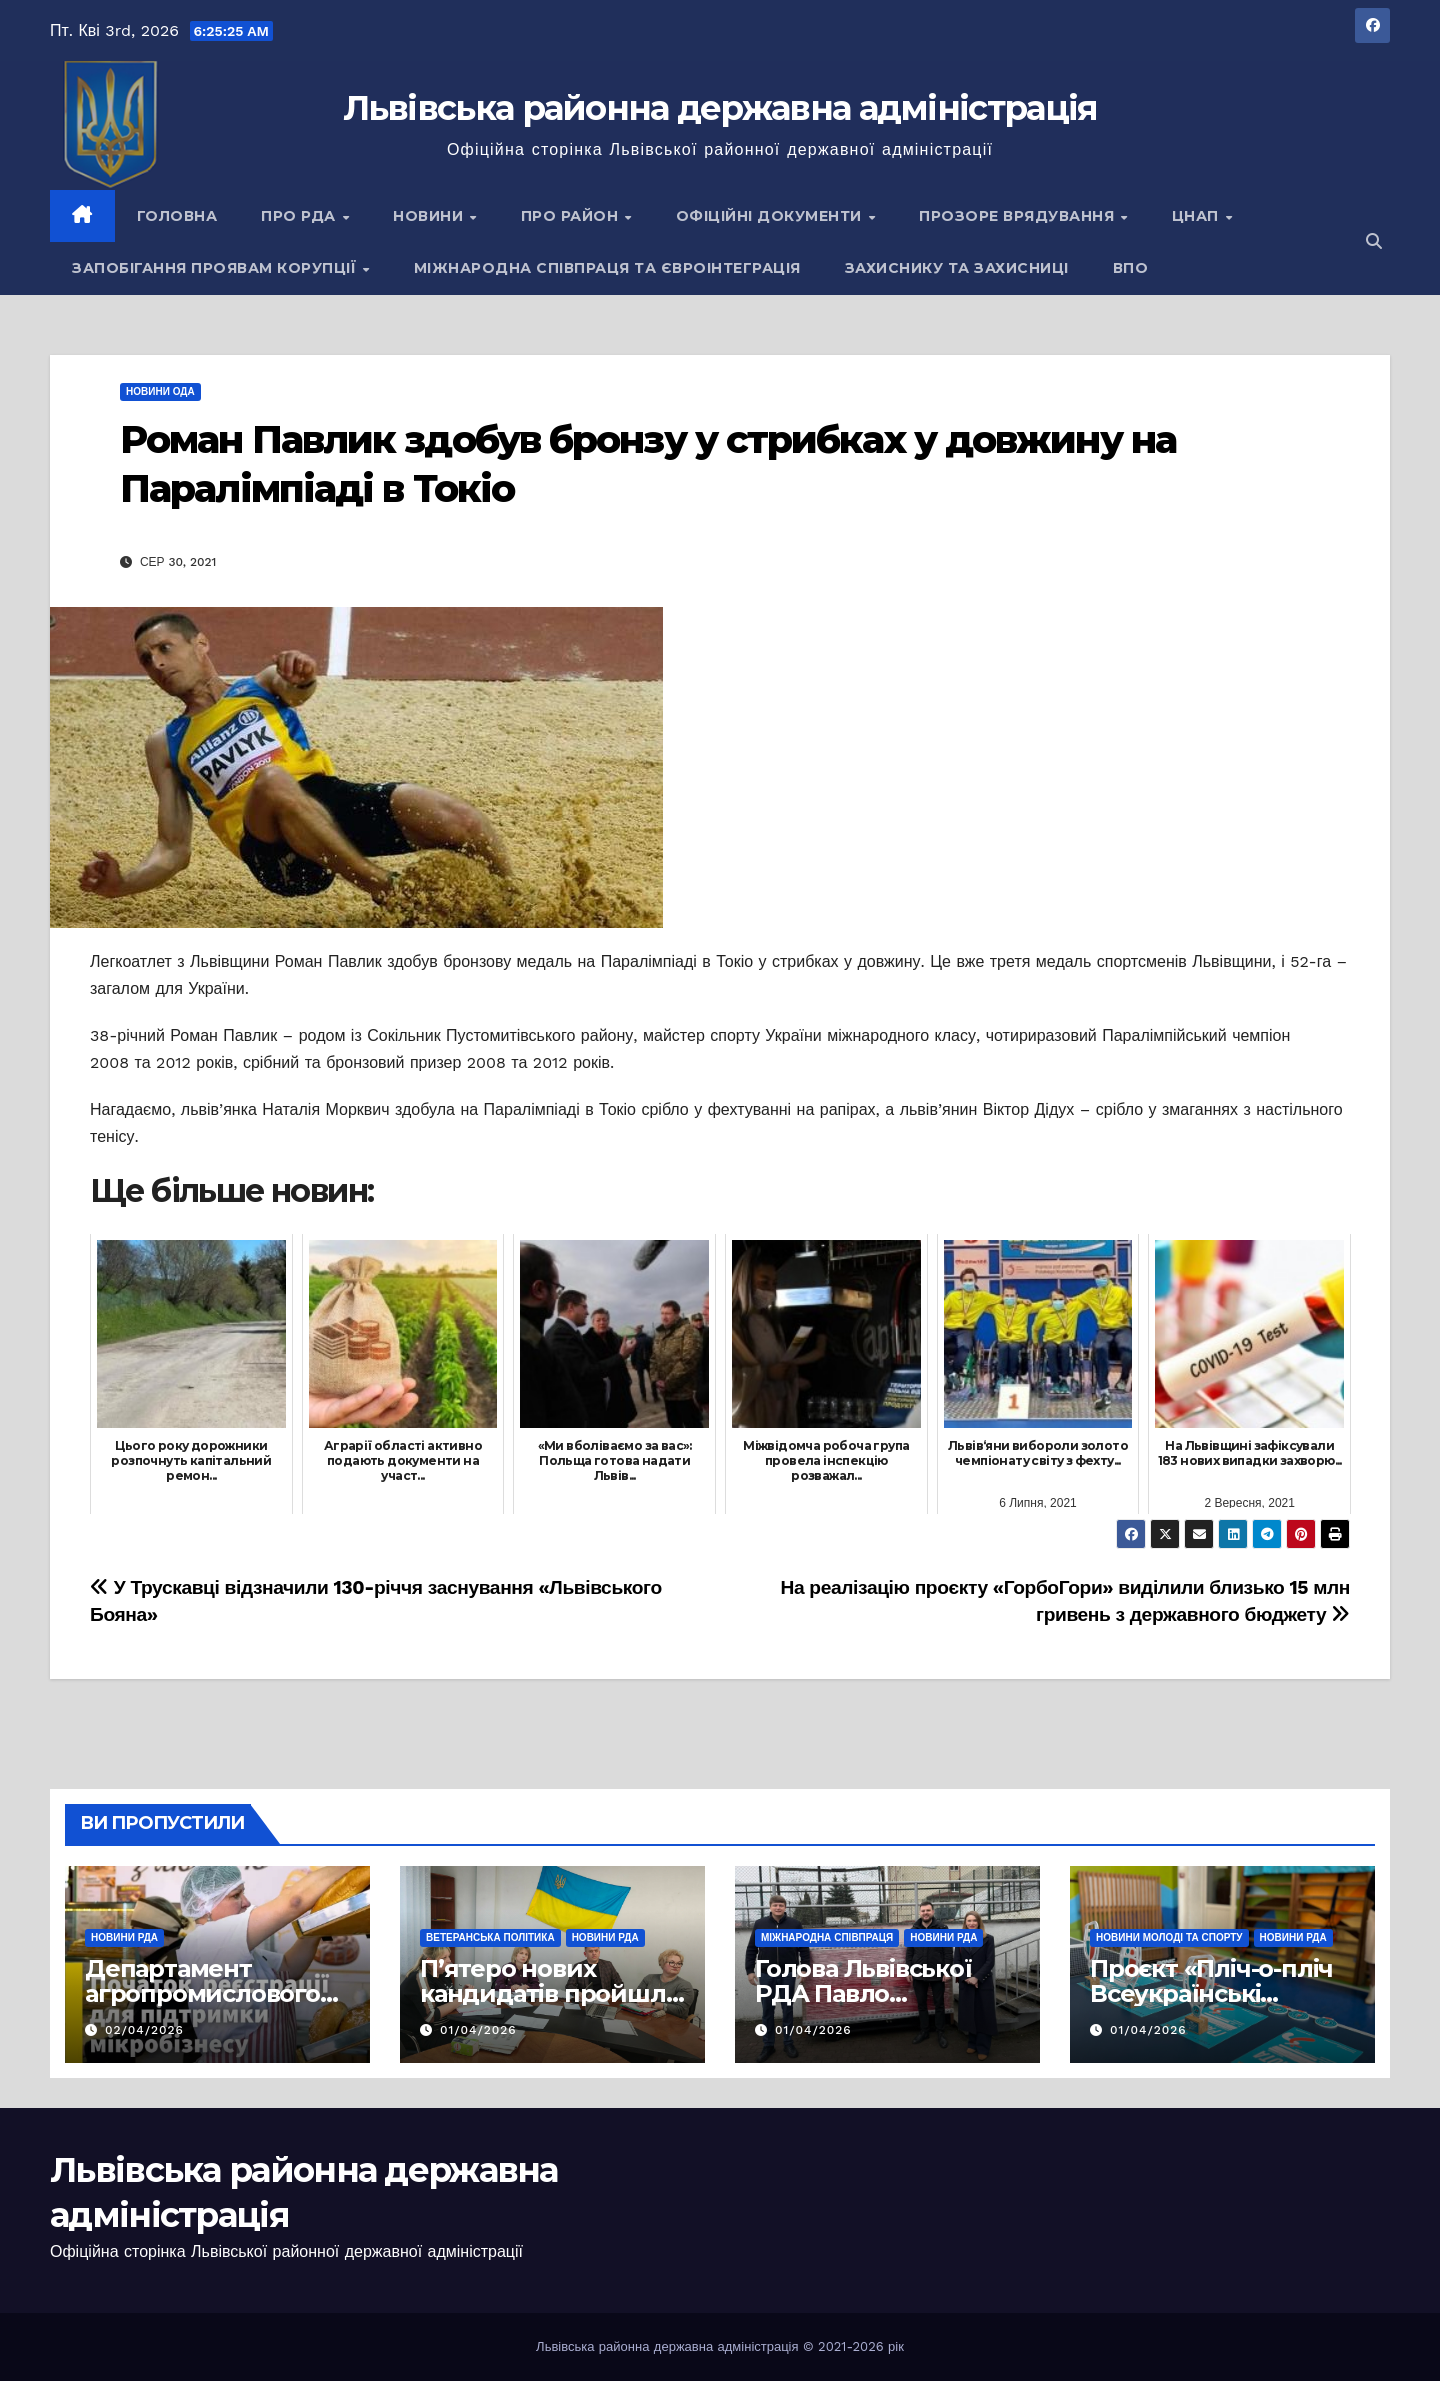 The image size is (1440, 2381). What do you see at coordinates (1374, 241) in the screenshot?
I see `[button]` at bounding box center [1374, 241].